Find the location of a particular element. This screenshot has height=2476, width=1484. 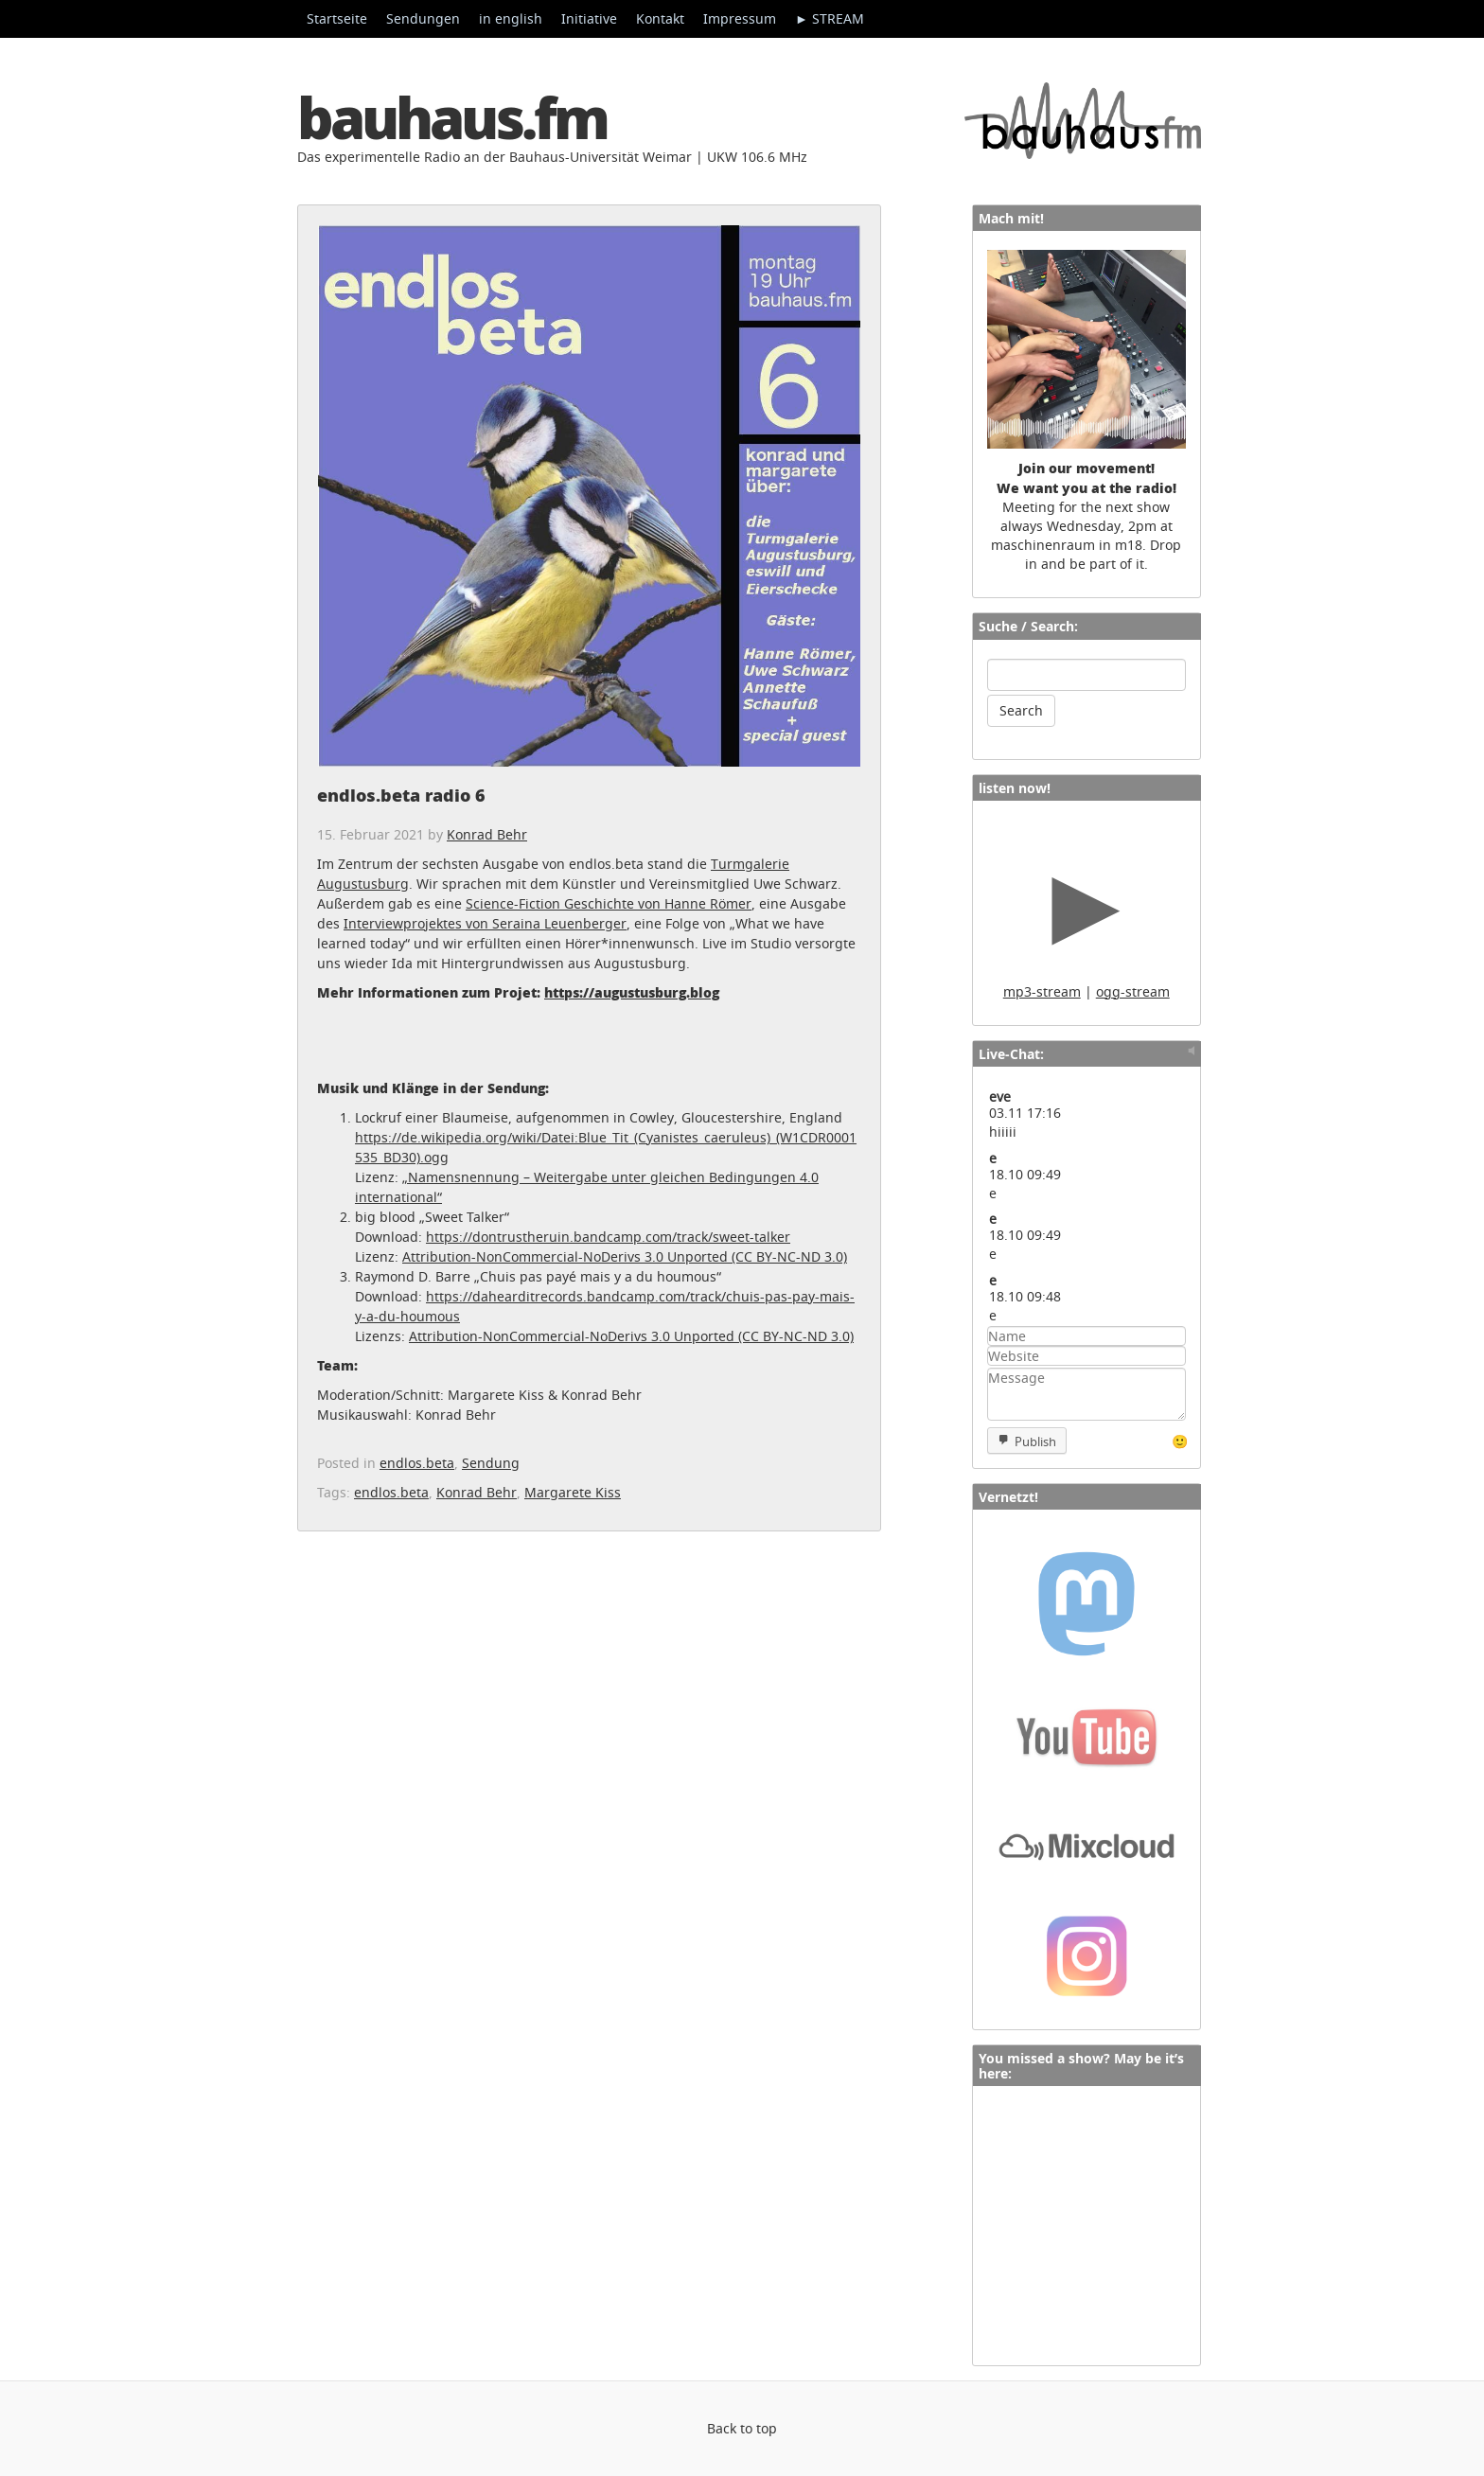

in english is located at coordinates (510, 18).